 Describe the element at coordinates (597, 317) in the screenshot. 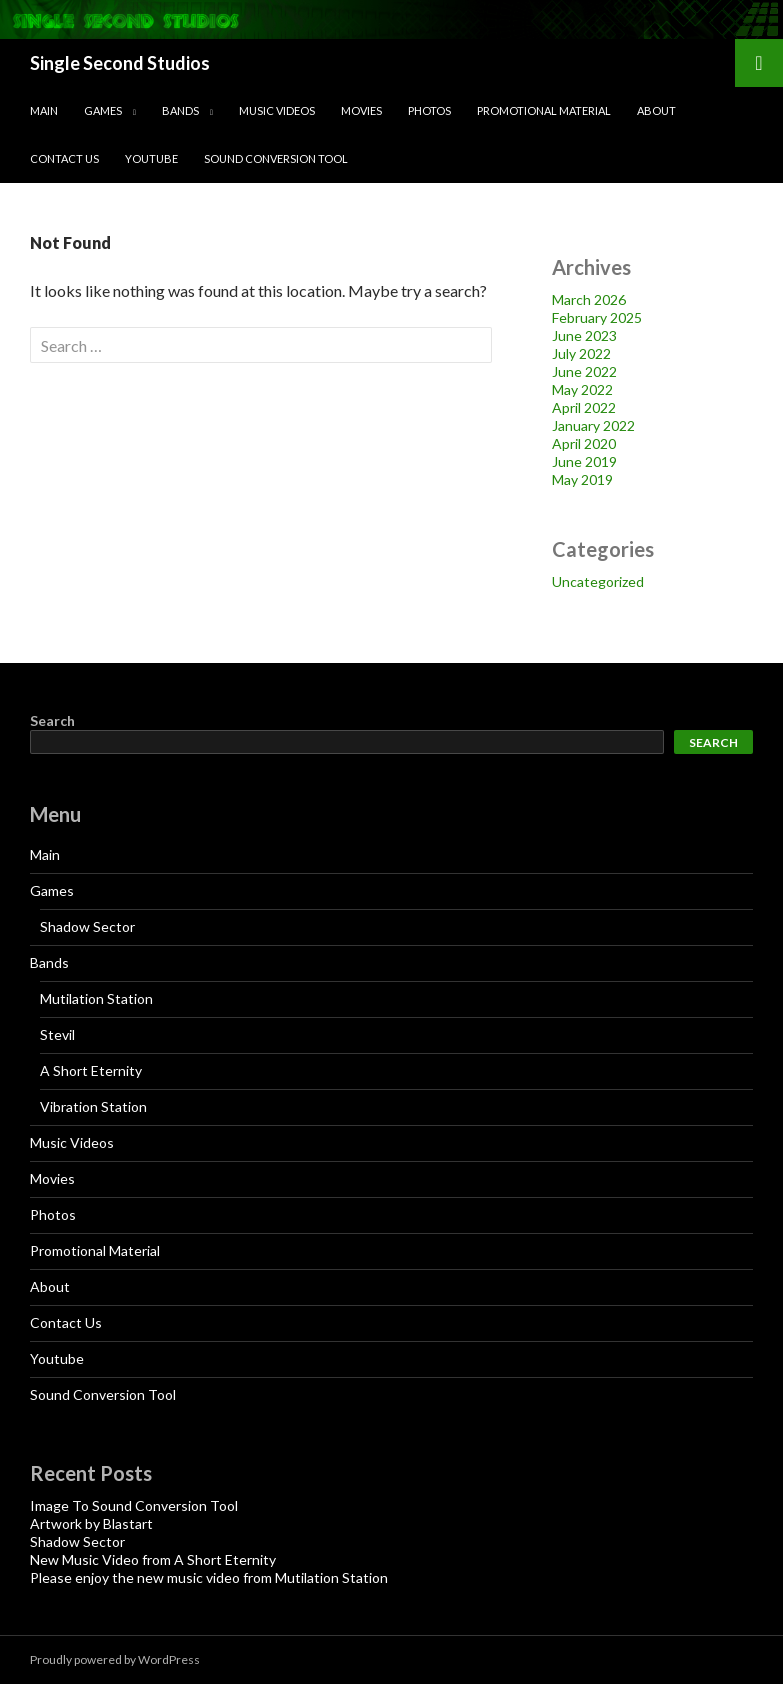

I see `February 2025` at that location.